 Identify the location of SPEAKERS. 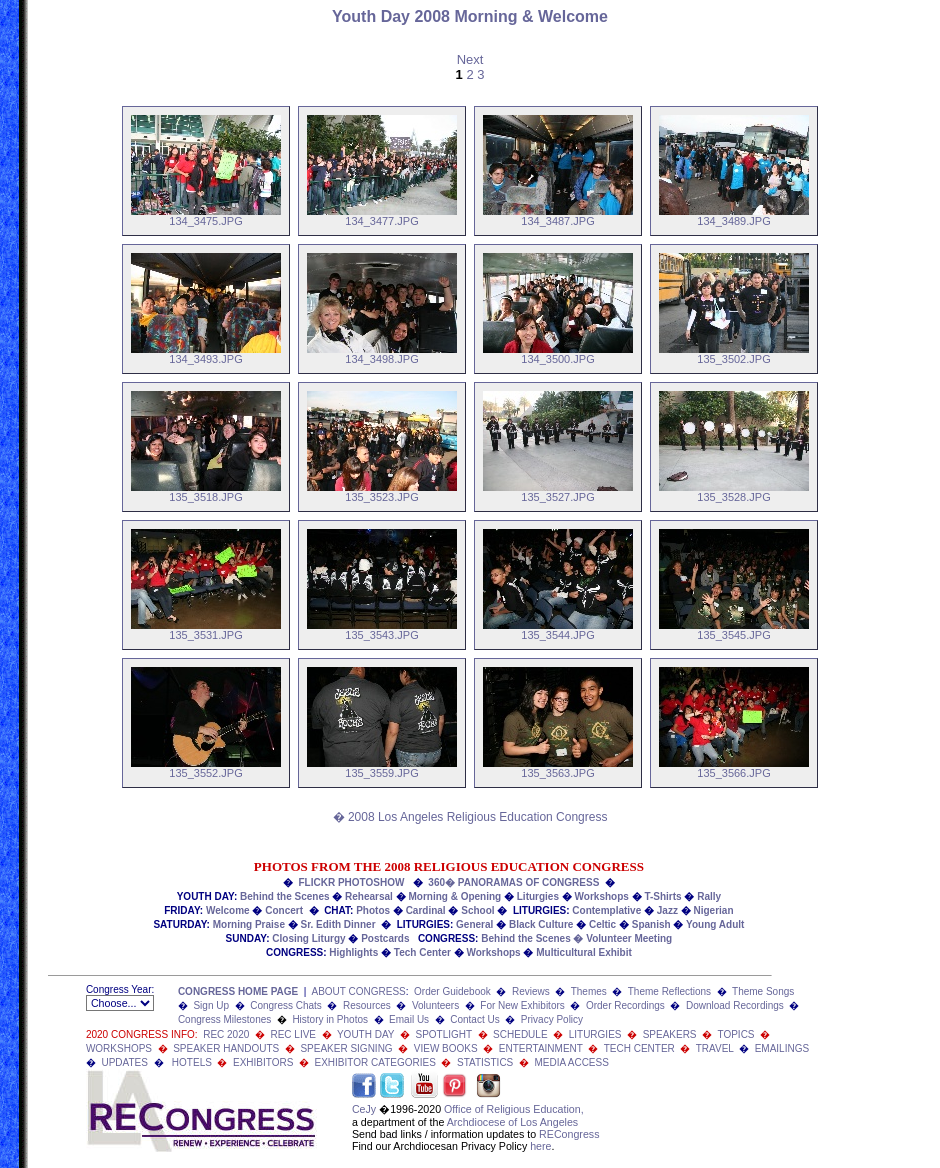
(670, 1034).